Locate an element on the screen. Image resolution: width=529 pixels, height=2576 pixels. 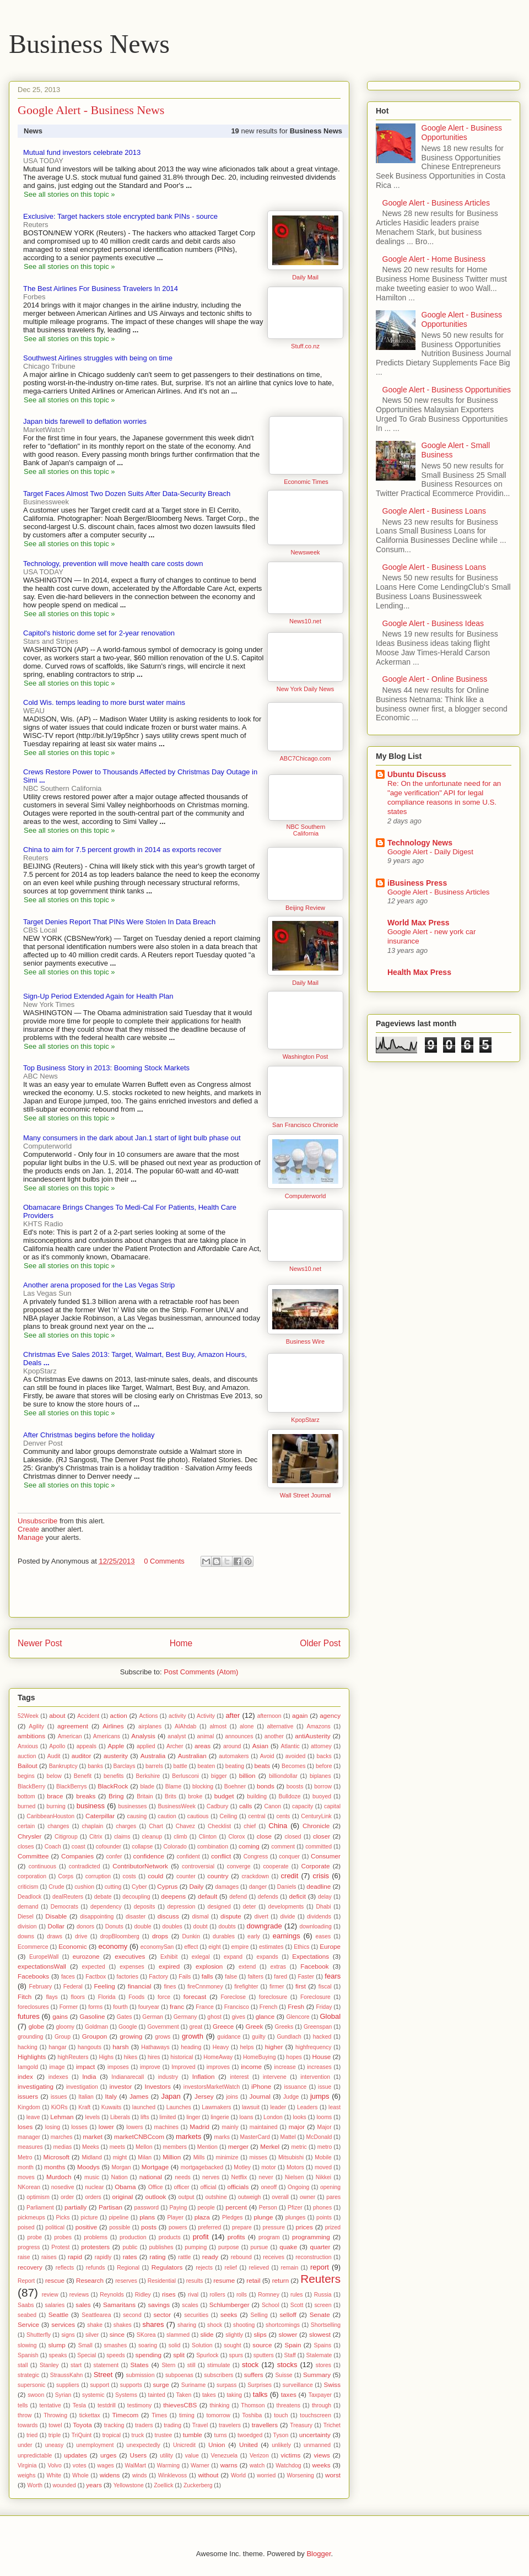
fared is located at coordinates (280, 1977).